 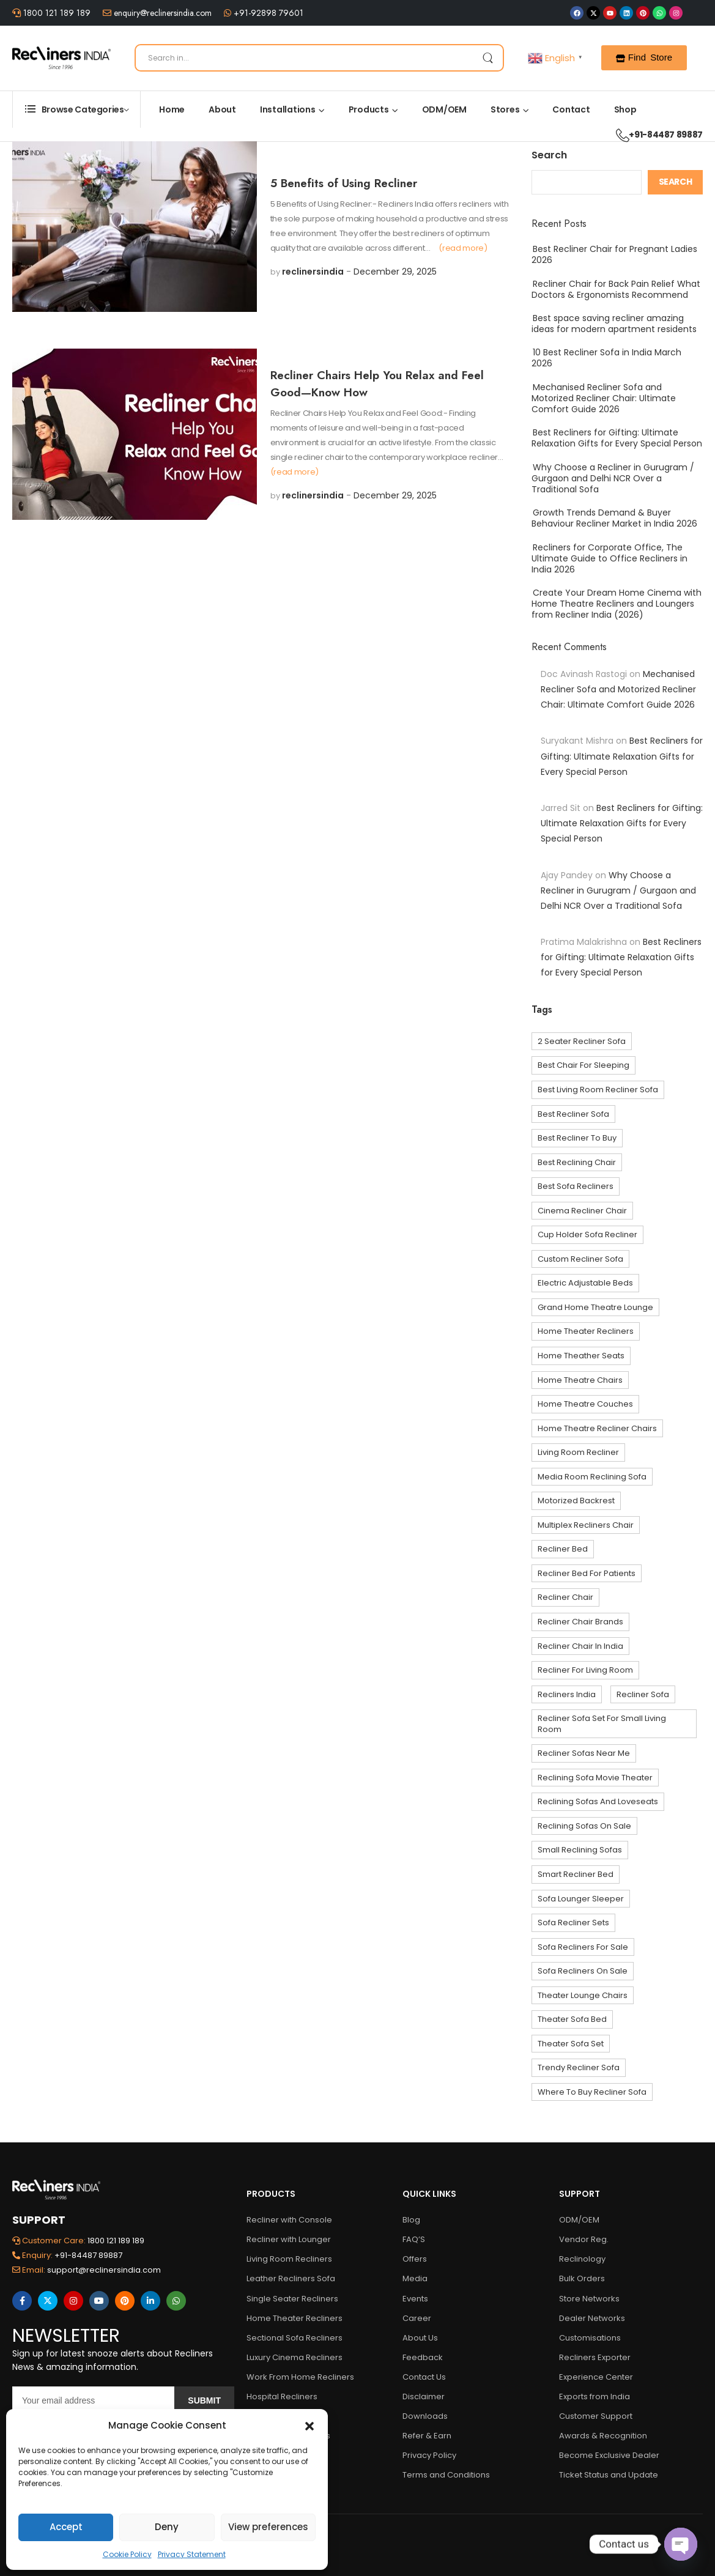 What do you see at coordinates (571, 109) in the screenshot?
I see `Contact` at bounding box center [571, 109].